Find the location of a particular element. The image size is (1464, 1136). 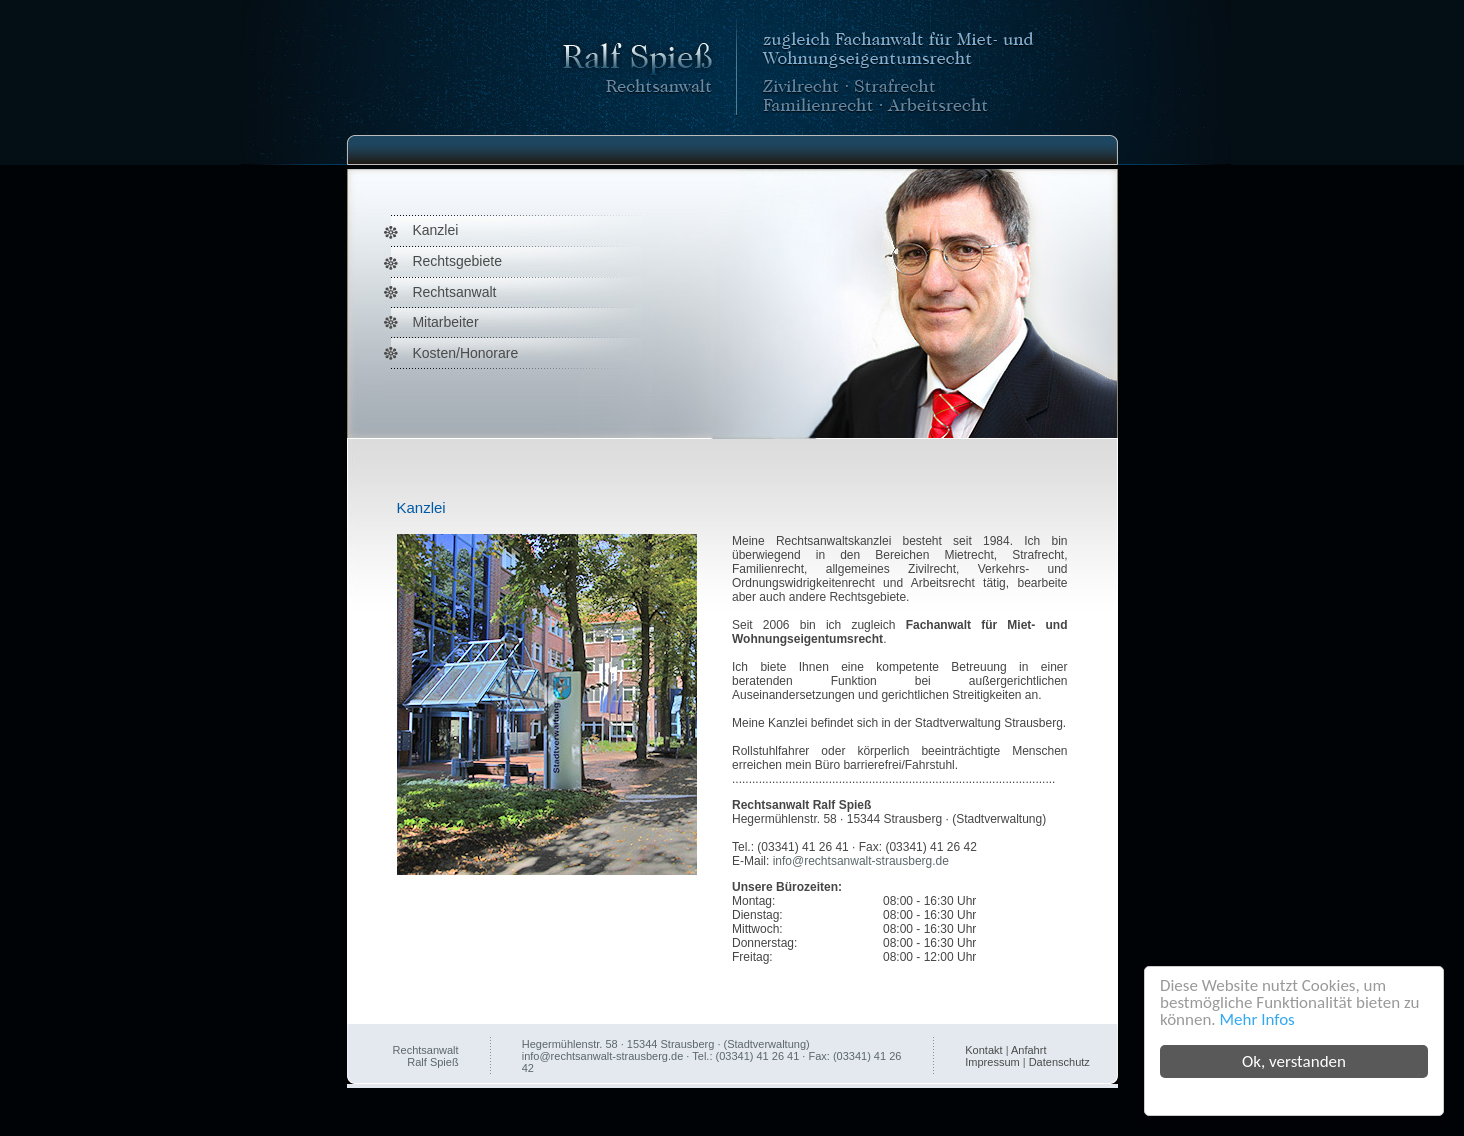

info@rechtsanwalt-strausberg.de is located at coordinates (861, 861).